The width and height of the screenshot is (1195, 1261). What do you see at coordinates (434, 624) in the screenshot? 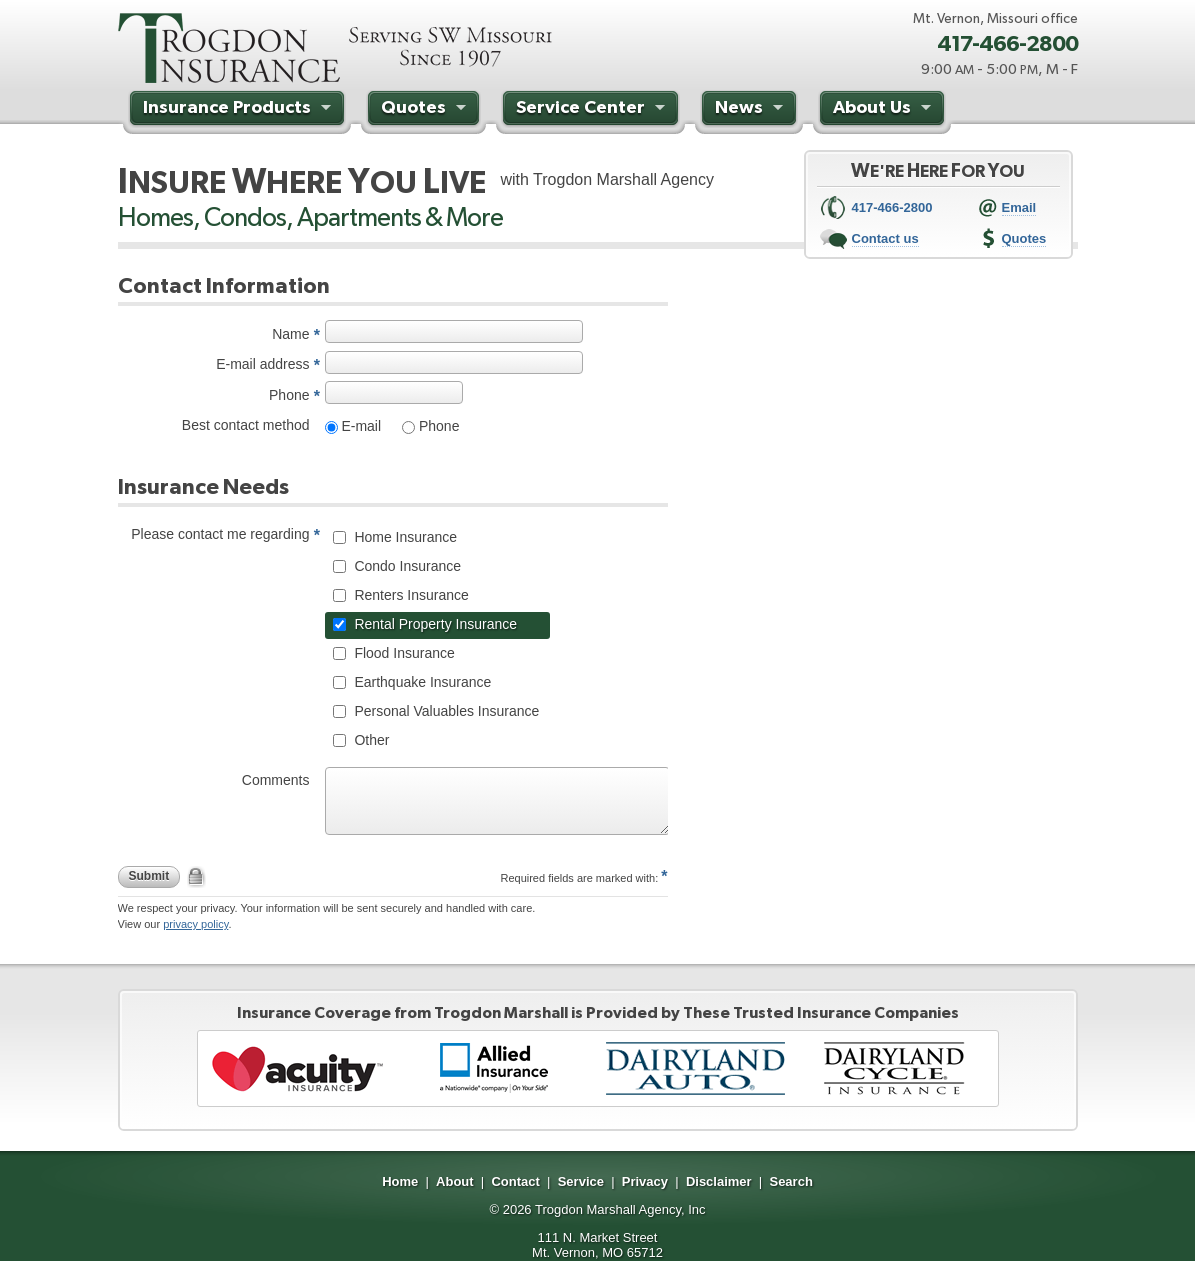
I see `Rental Property Insurance` at bounding box center [434, 624].